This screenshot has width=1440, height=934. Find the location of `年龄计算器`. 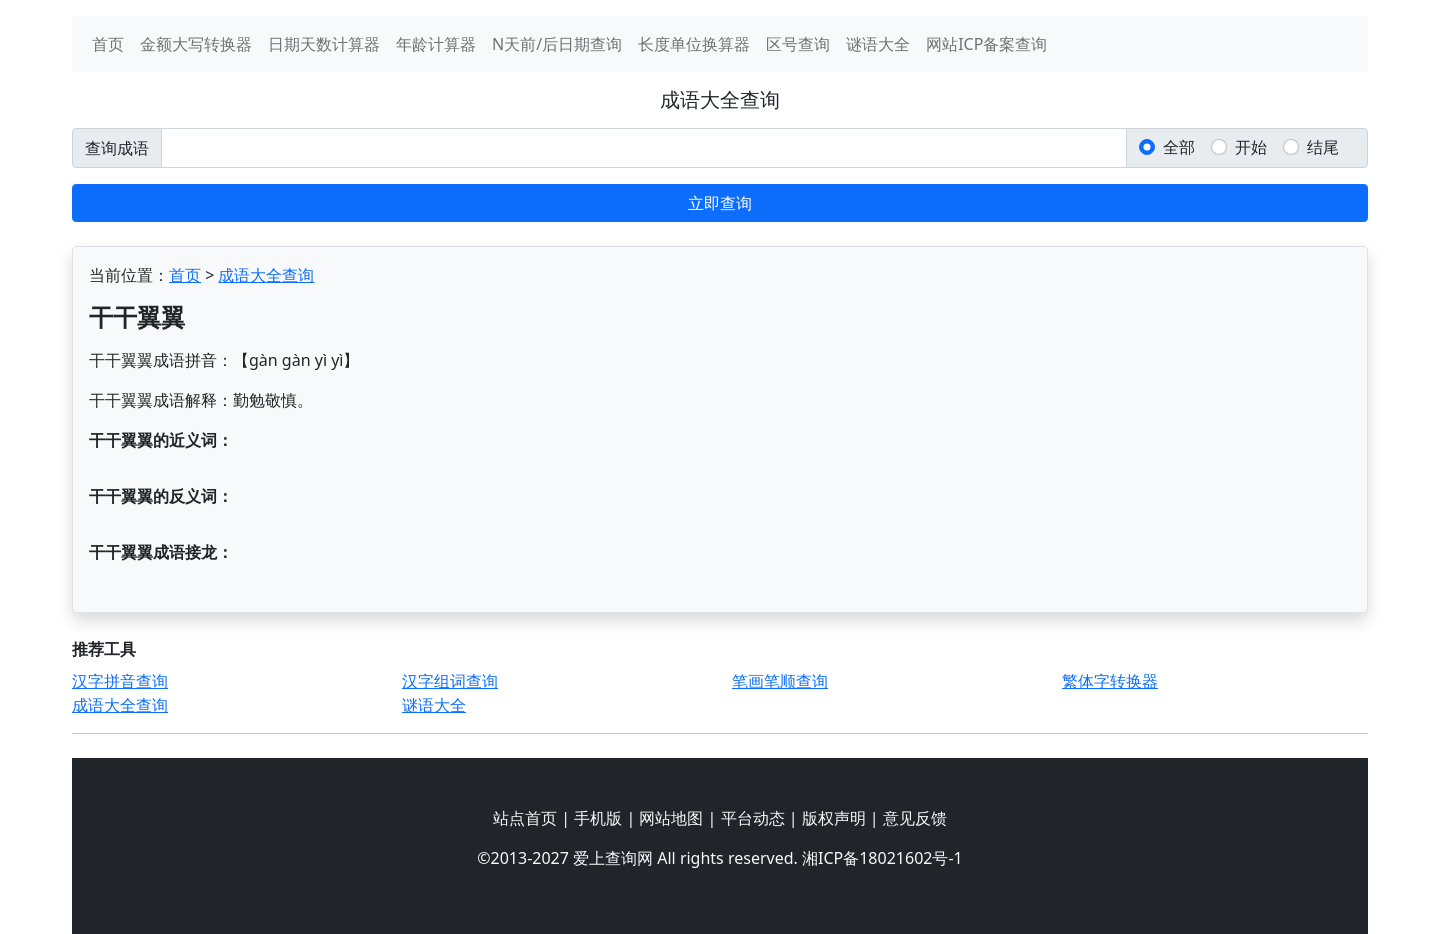

年龄计算器 is located at coordinates (436, 44).